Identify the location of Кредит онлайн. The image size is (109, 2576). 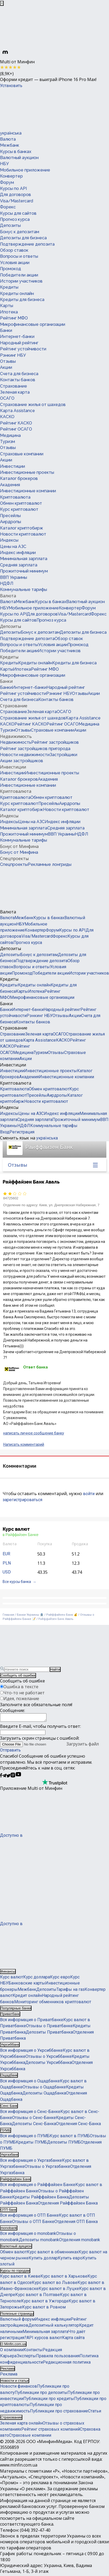
(27, 1997).